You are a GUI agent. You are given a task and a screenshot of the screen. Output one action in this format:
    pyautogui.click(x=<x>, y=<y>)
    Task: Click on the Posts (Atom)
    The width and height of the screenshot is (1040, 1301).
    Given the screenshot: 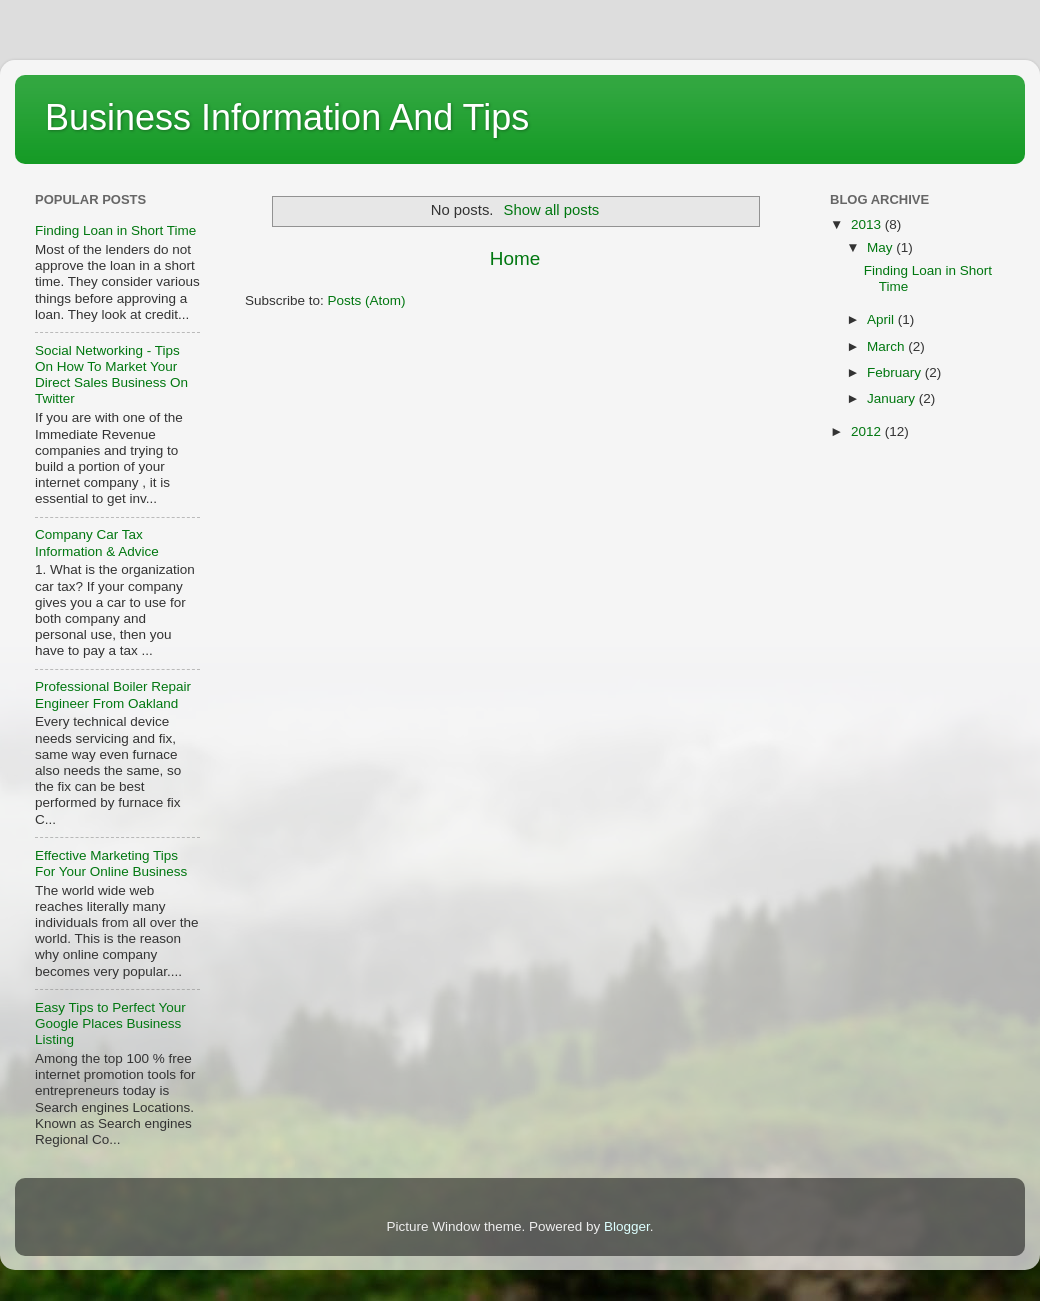 What is the action you would take?
    pyautogui.click(x=367, y=300)
    